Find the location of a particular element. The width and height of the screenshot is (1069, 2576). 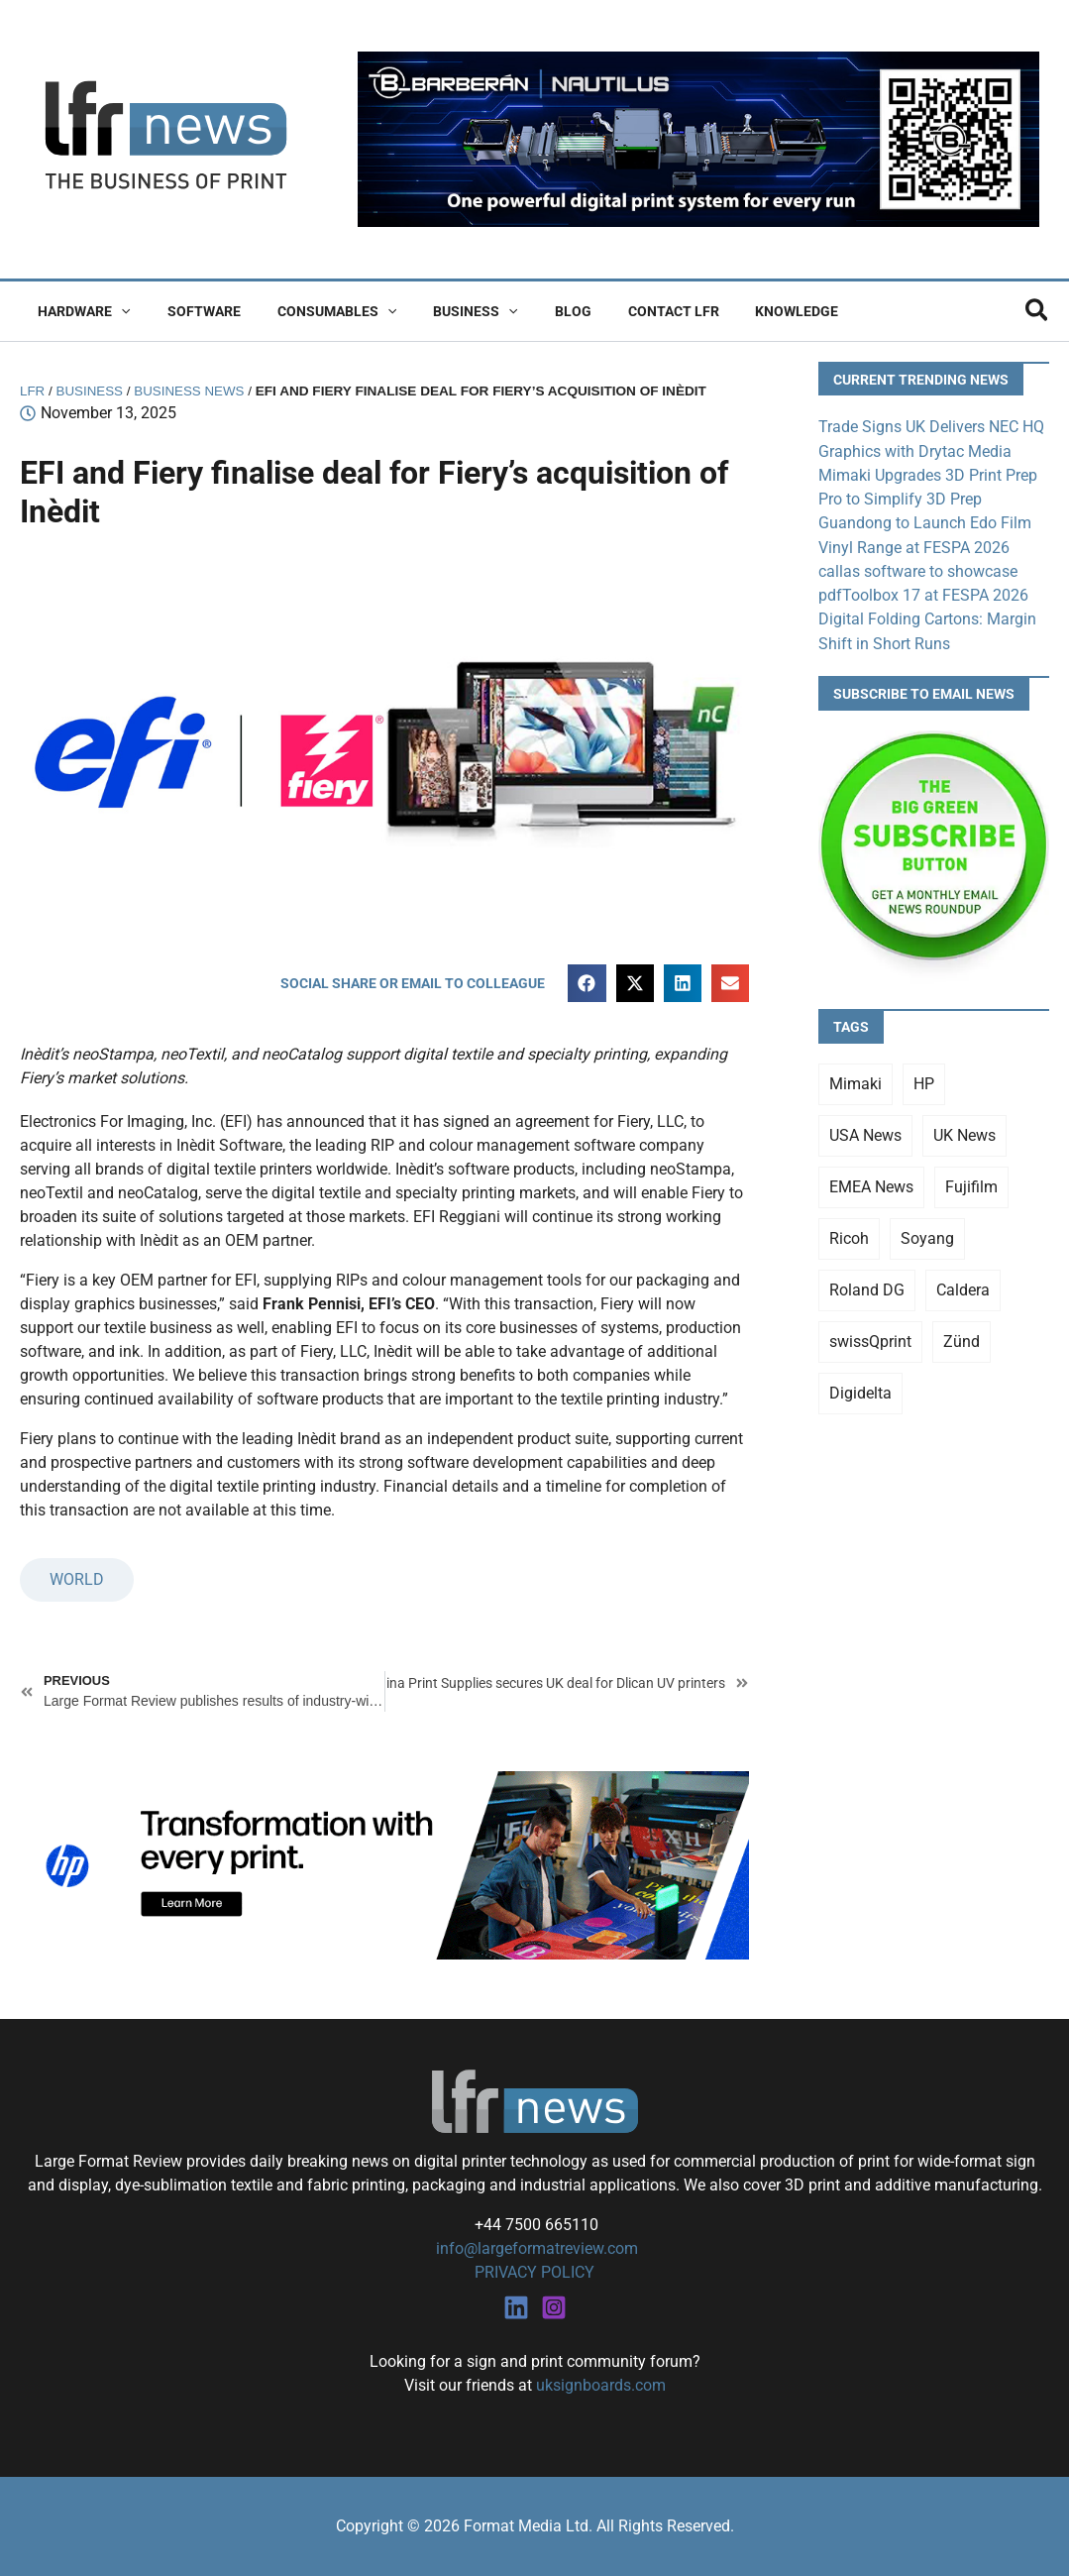

Software is located at coordinates (190, 311).